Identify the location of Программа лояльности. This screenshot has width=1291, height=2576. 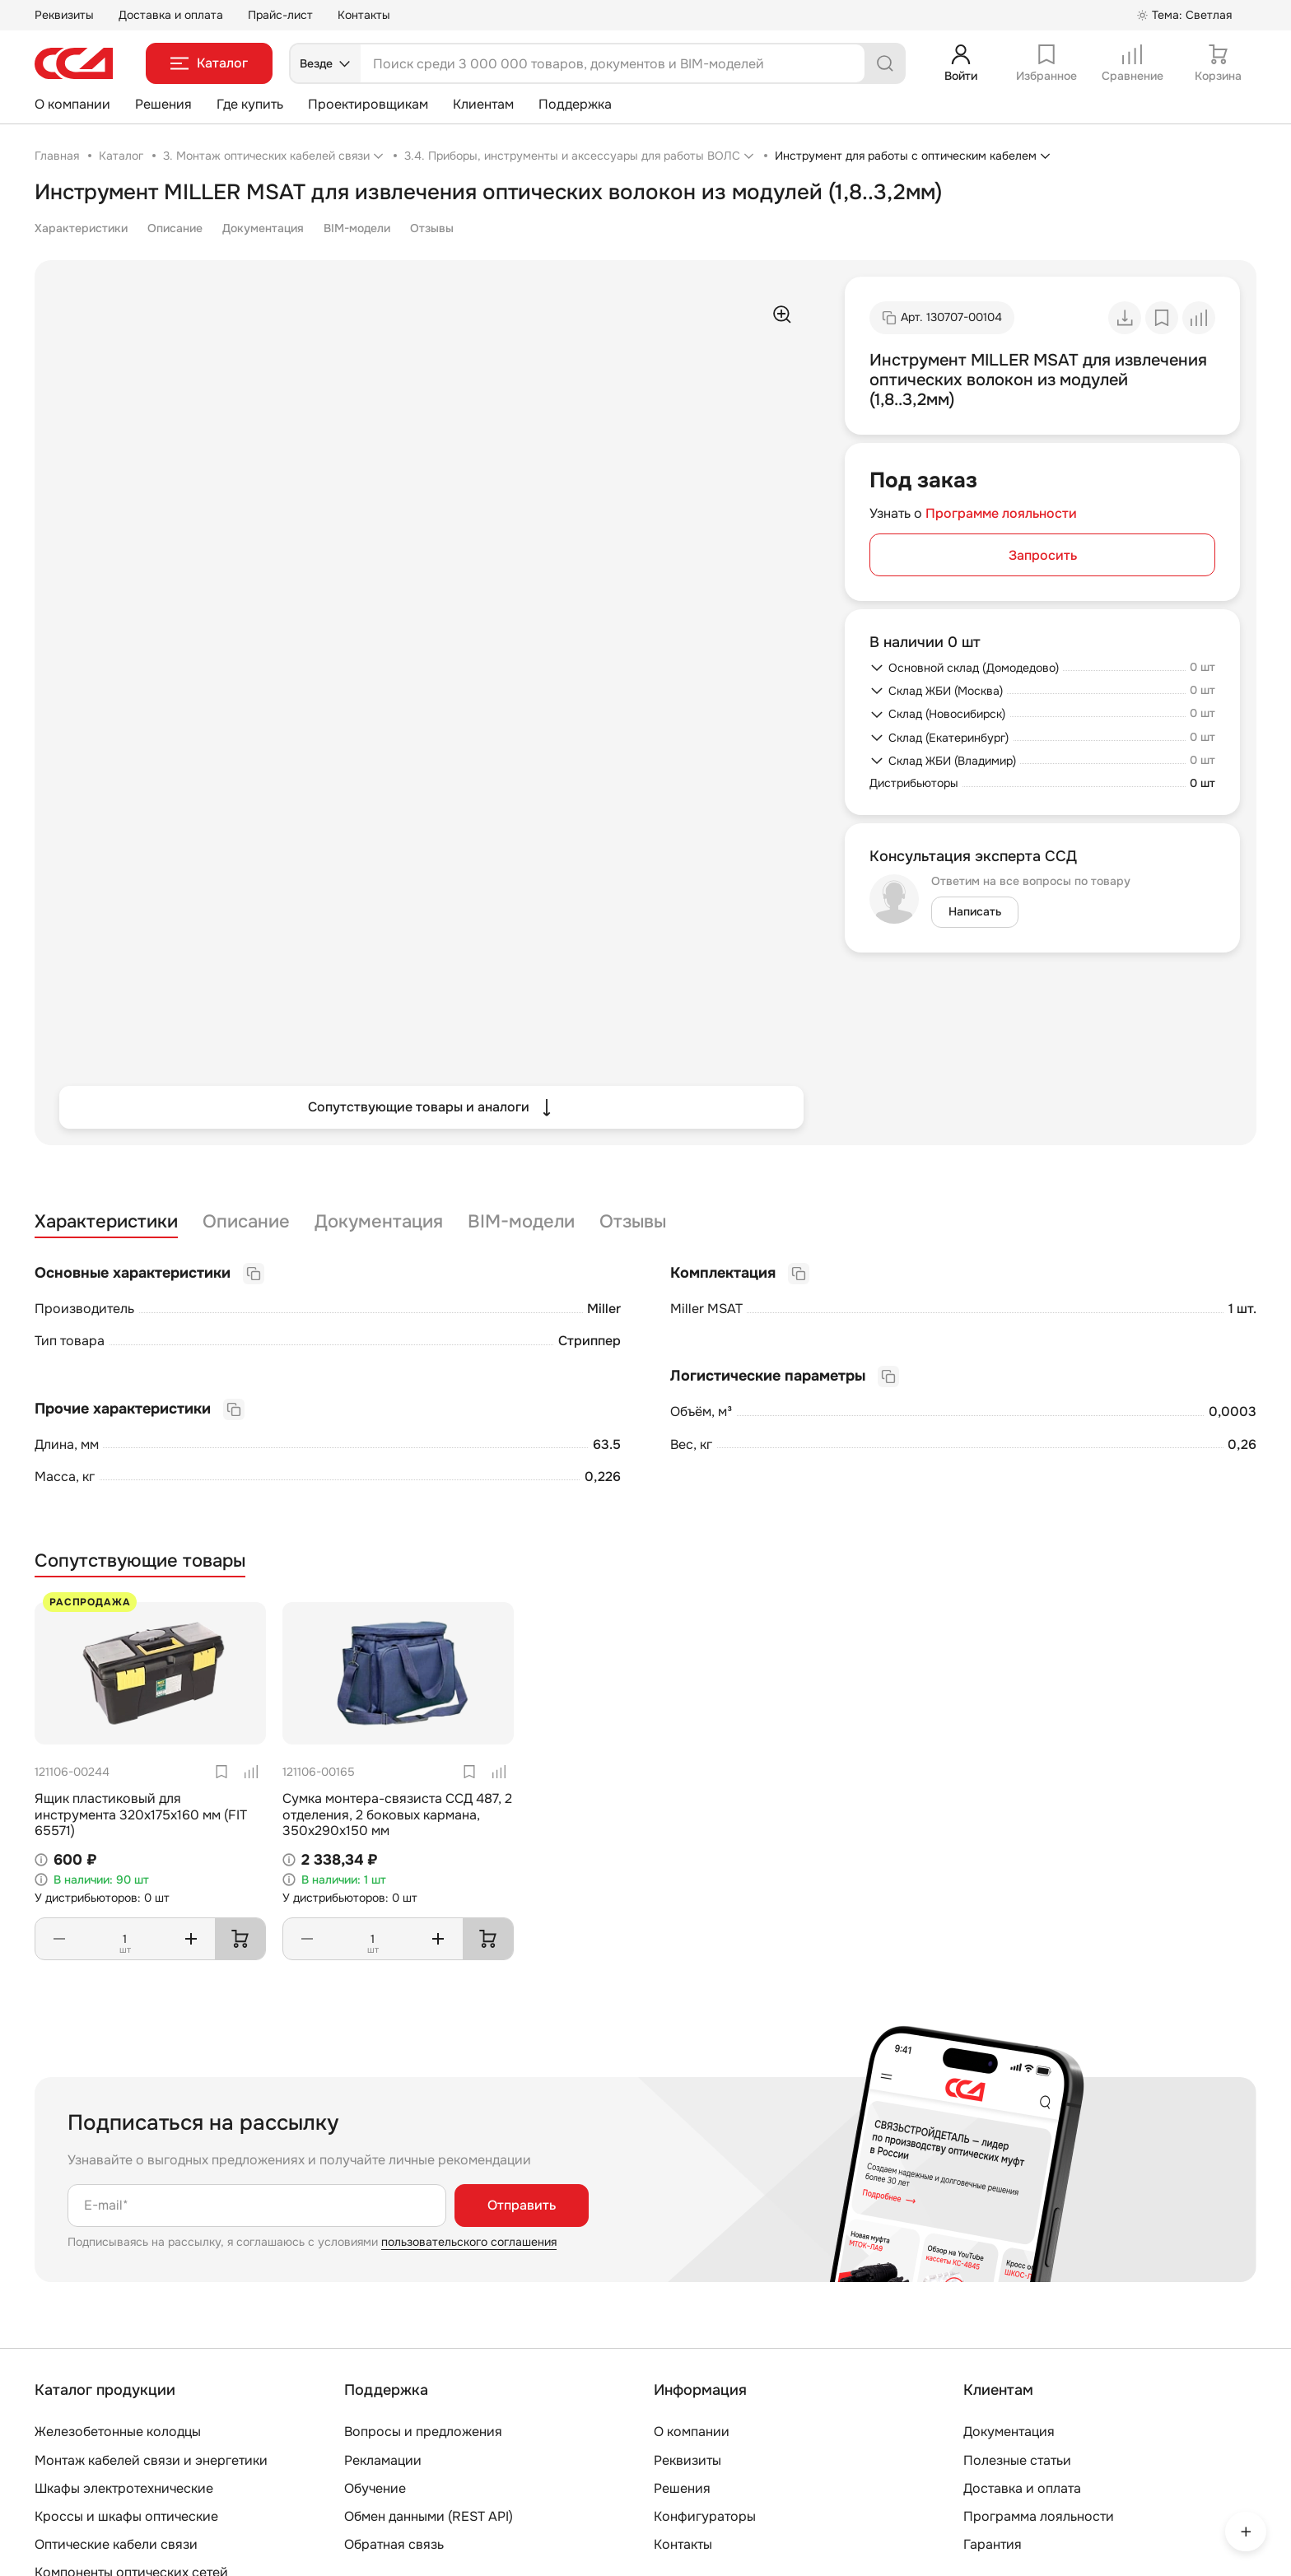
(1038, 2516).